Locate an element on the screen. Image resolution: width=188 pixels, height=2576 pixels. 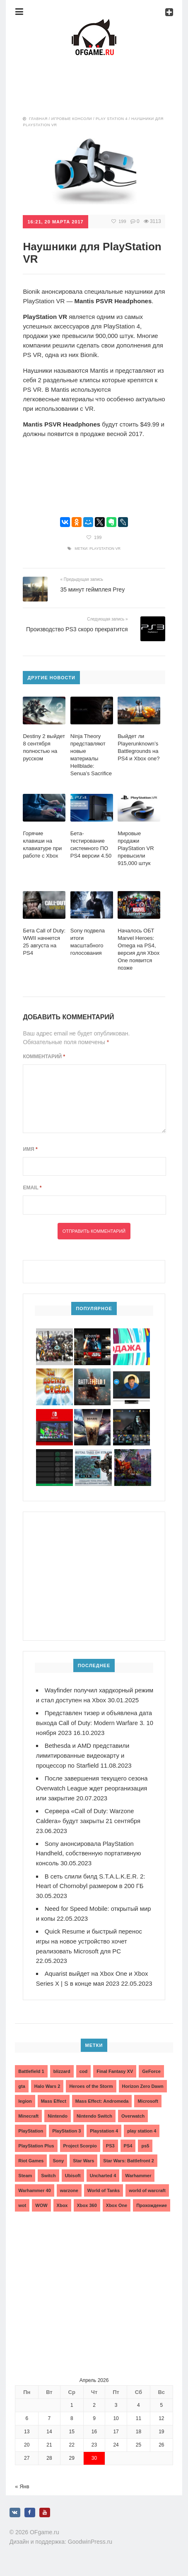
warzone [warzone (3 элемента)] is located at coordinates (69, 2192).